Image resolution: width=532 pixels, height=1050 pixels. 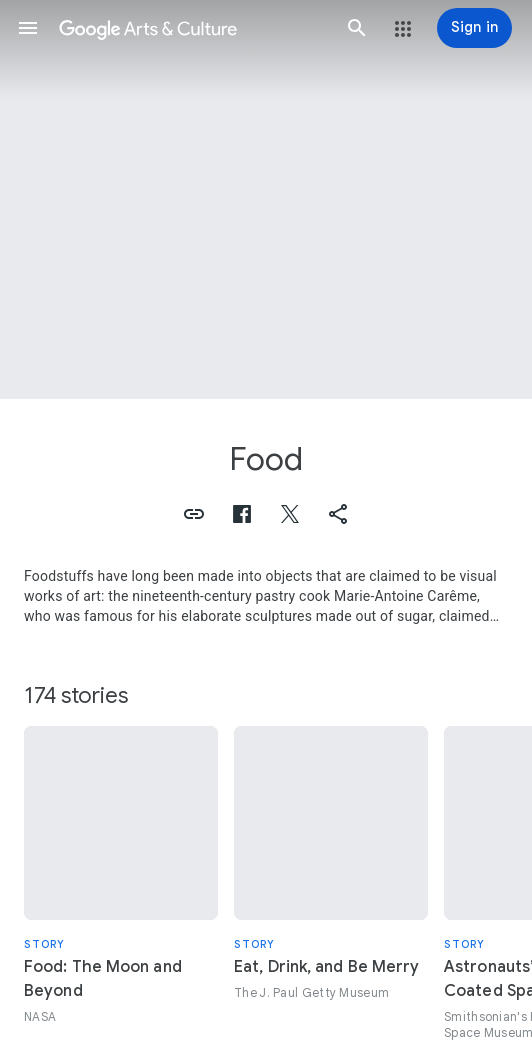 I want to click on [Page header image: Food, Breakfast], so click(x=266, y=199).